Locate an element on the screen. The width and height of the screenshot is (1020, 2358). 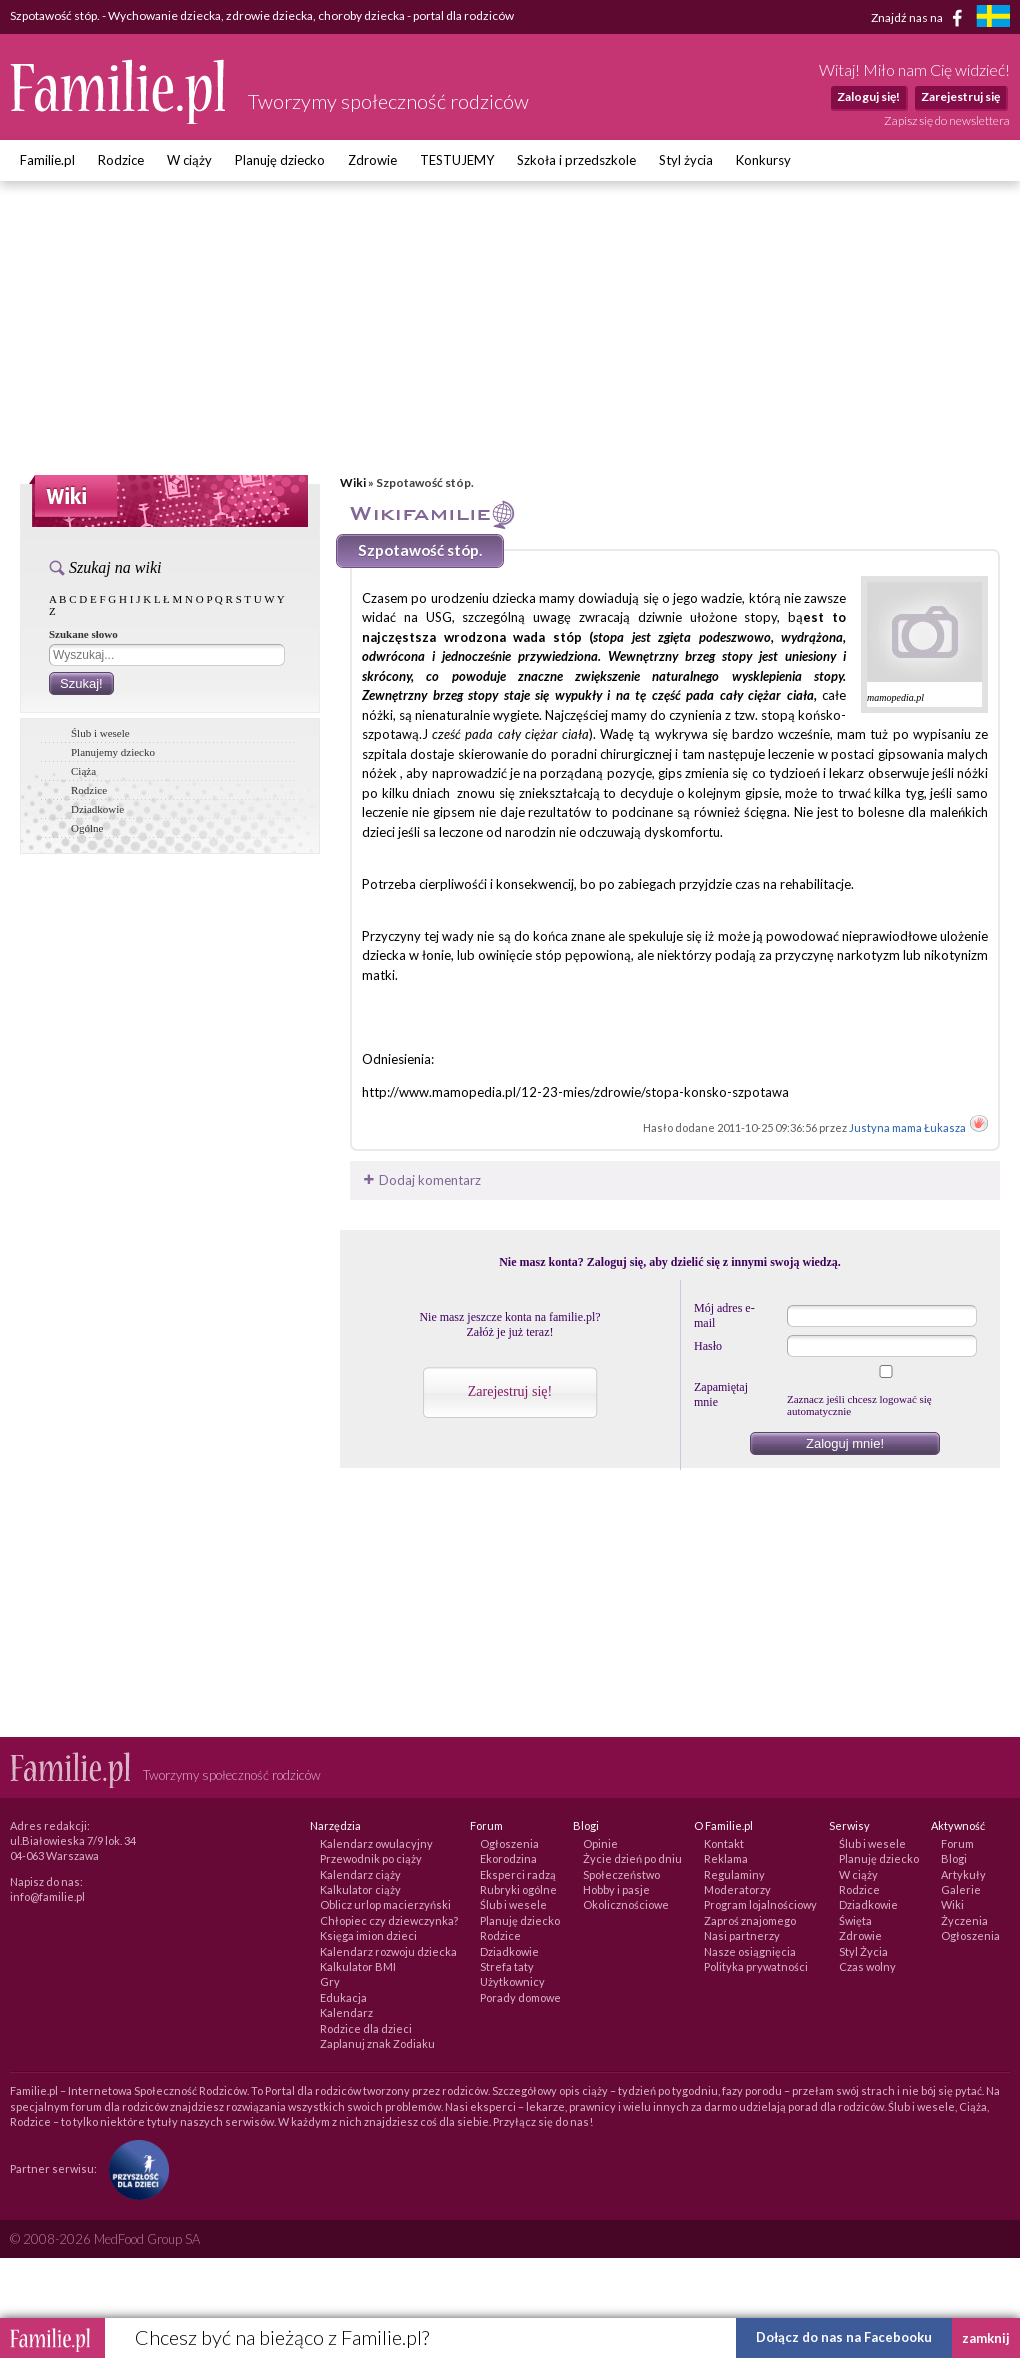
TESTUJEMY is located at coordinates (457, 160).